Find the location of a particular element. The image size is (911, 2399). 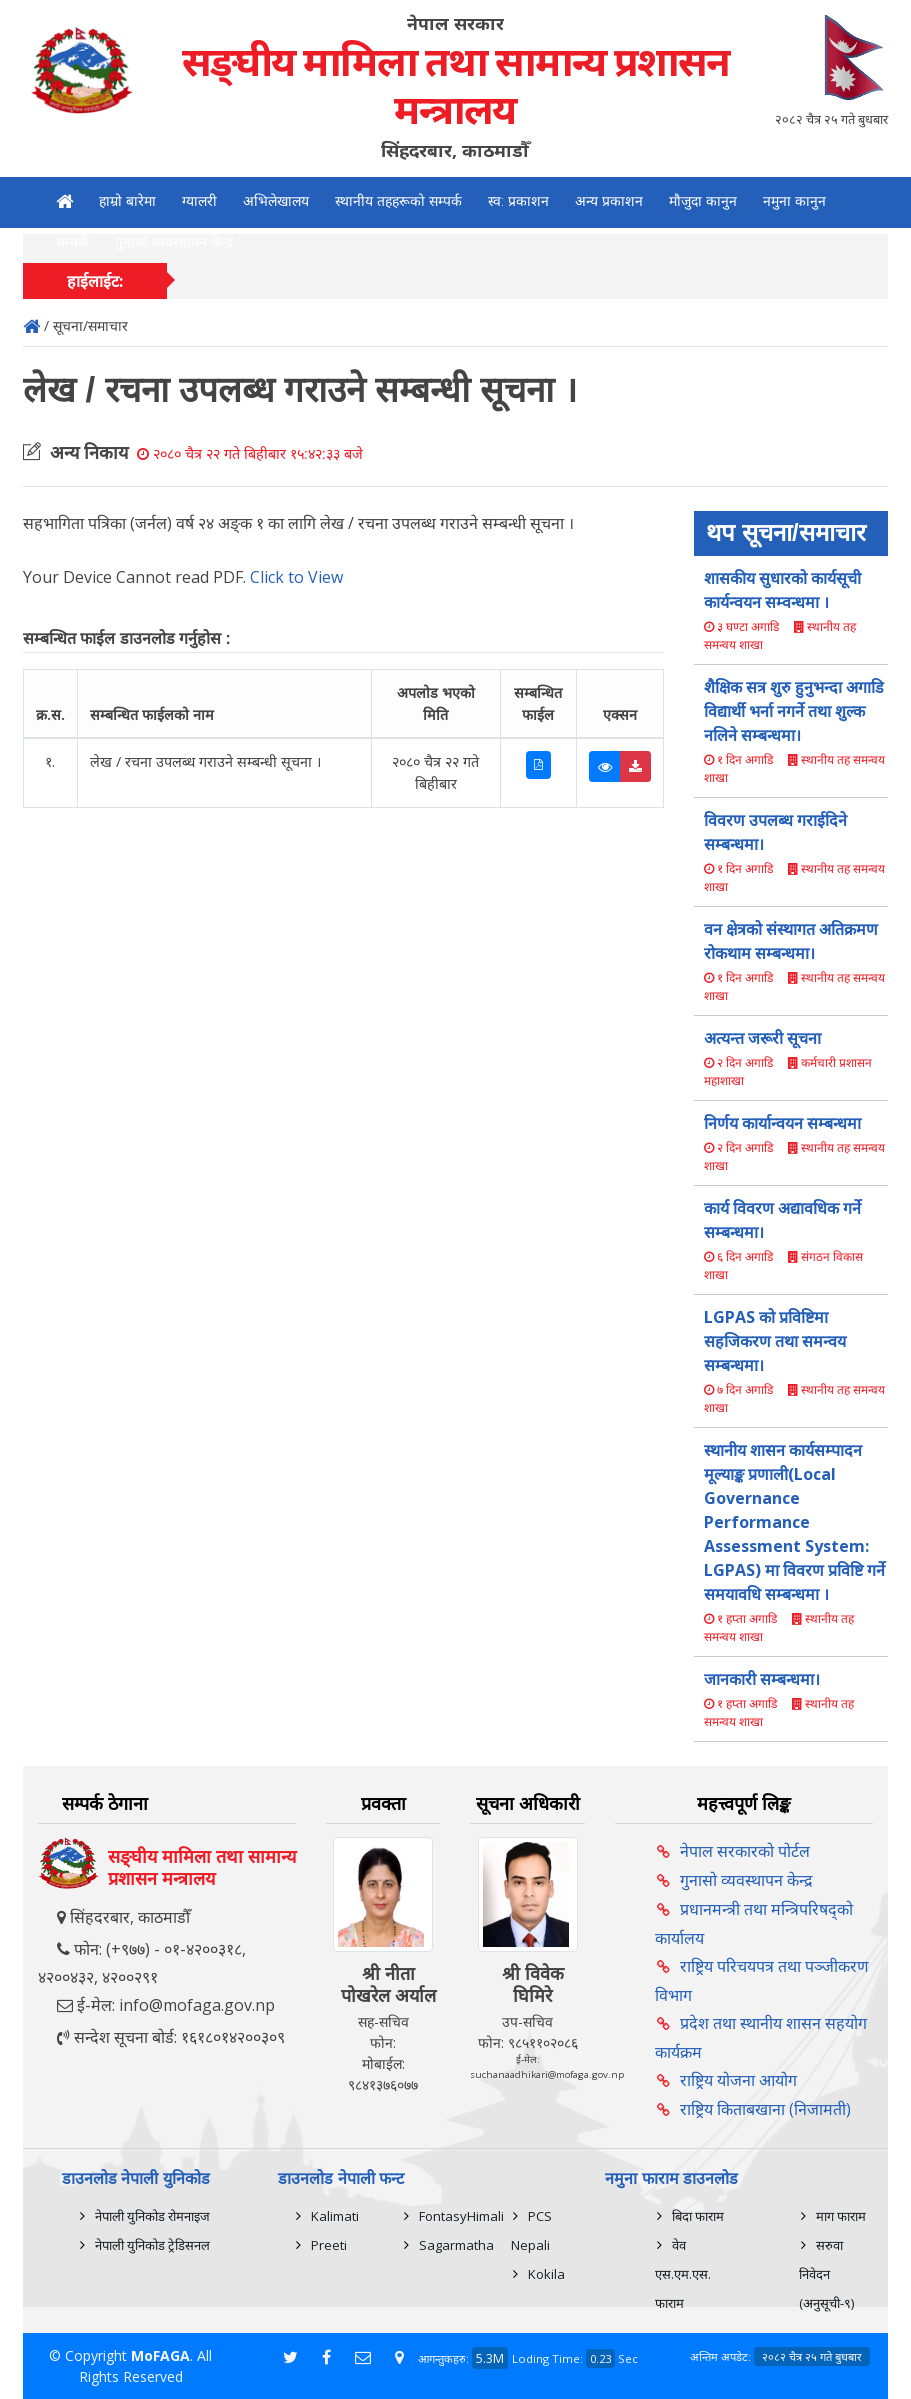

स्थानीय तहहरूको सम्पर्क is located at coordinates (398, 201).